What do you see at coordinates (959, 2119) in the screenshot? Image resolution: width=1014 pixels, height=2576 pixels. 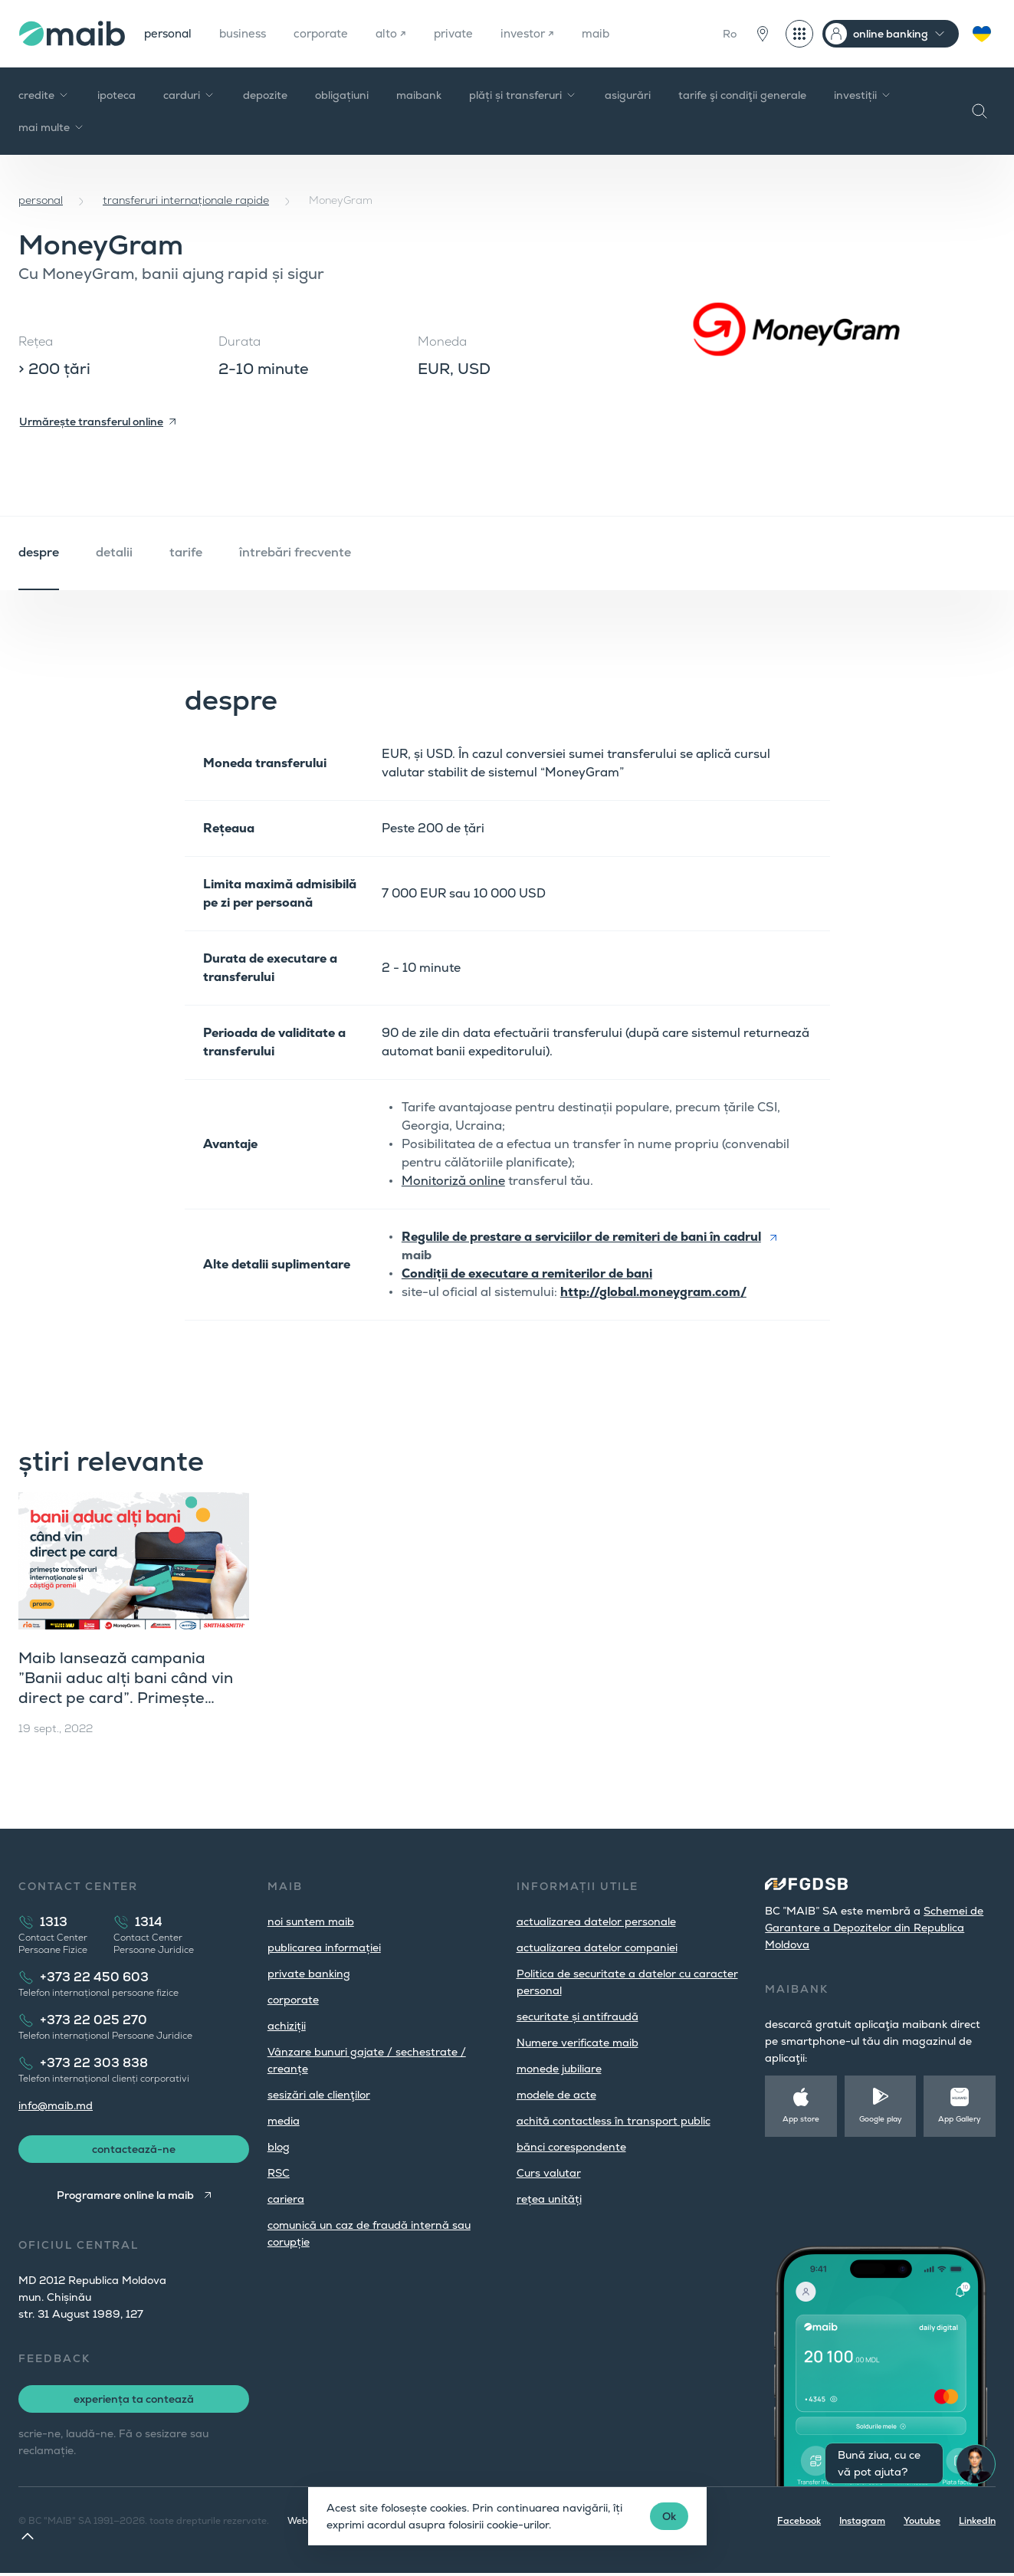 I see `App Gallery` at bounding box center [959, 2119].